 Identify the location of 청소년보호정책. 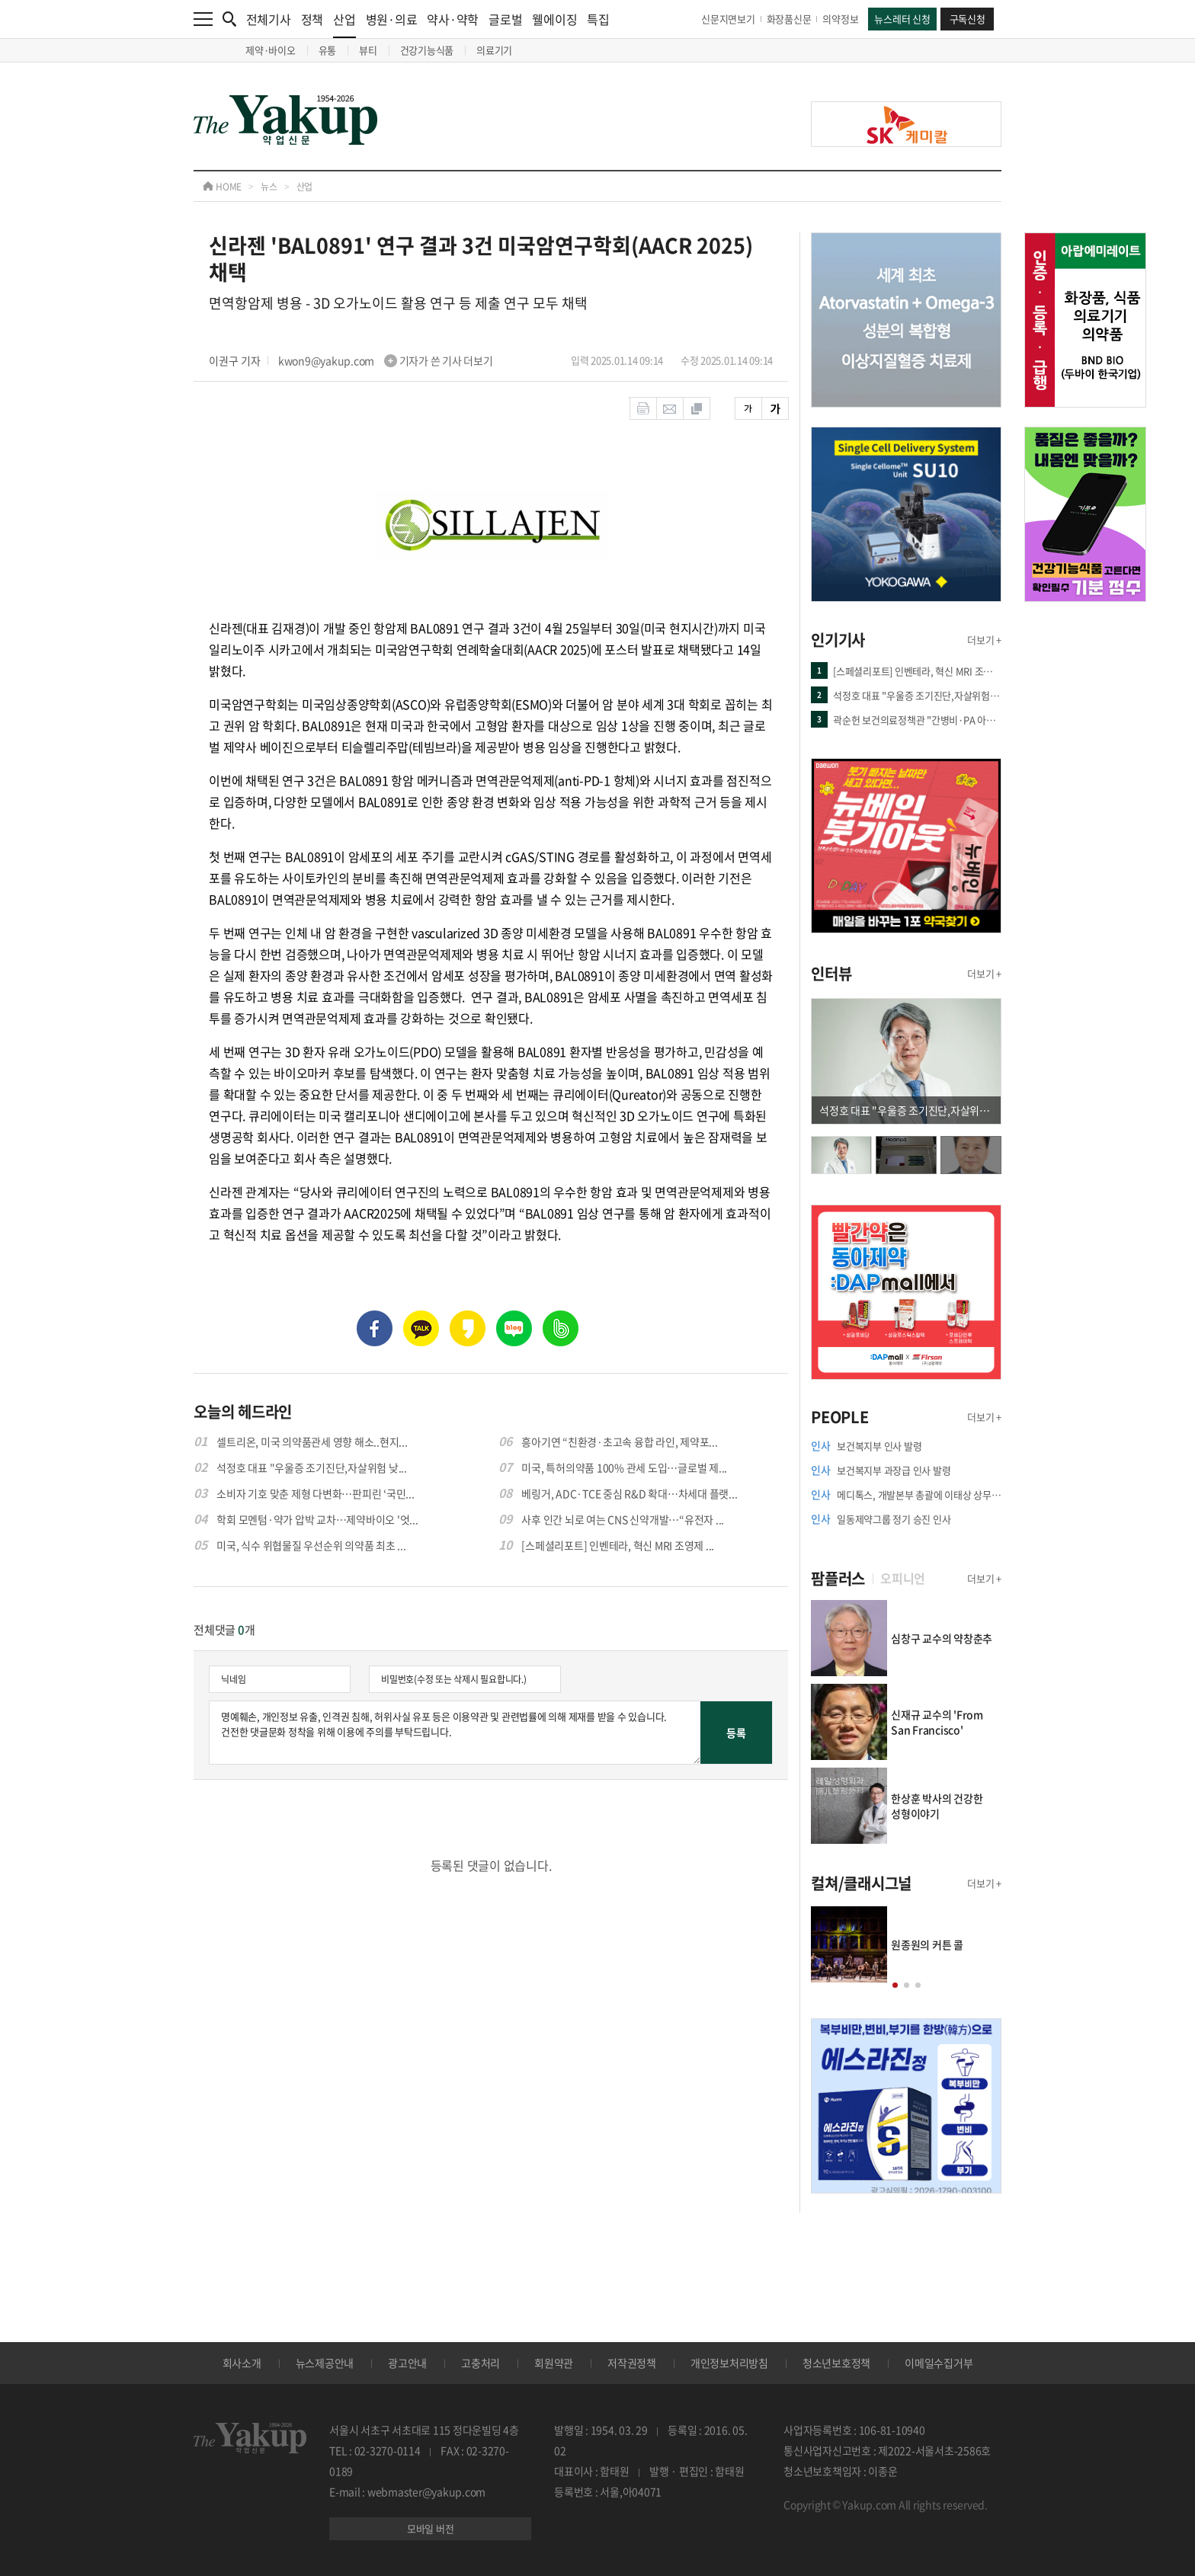
(836, 2362).